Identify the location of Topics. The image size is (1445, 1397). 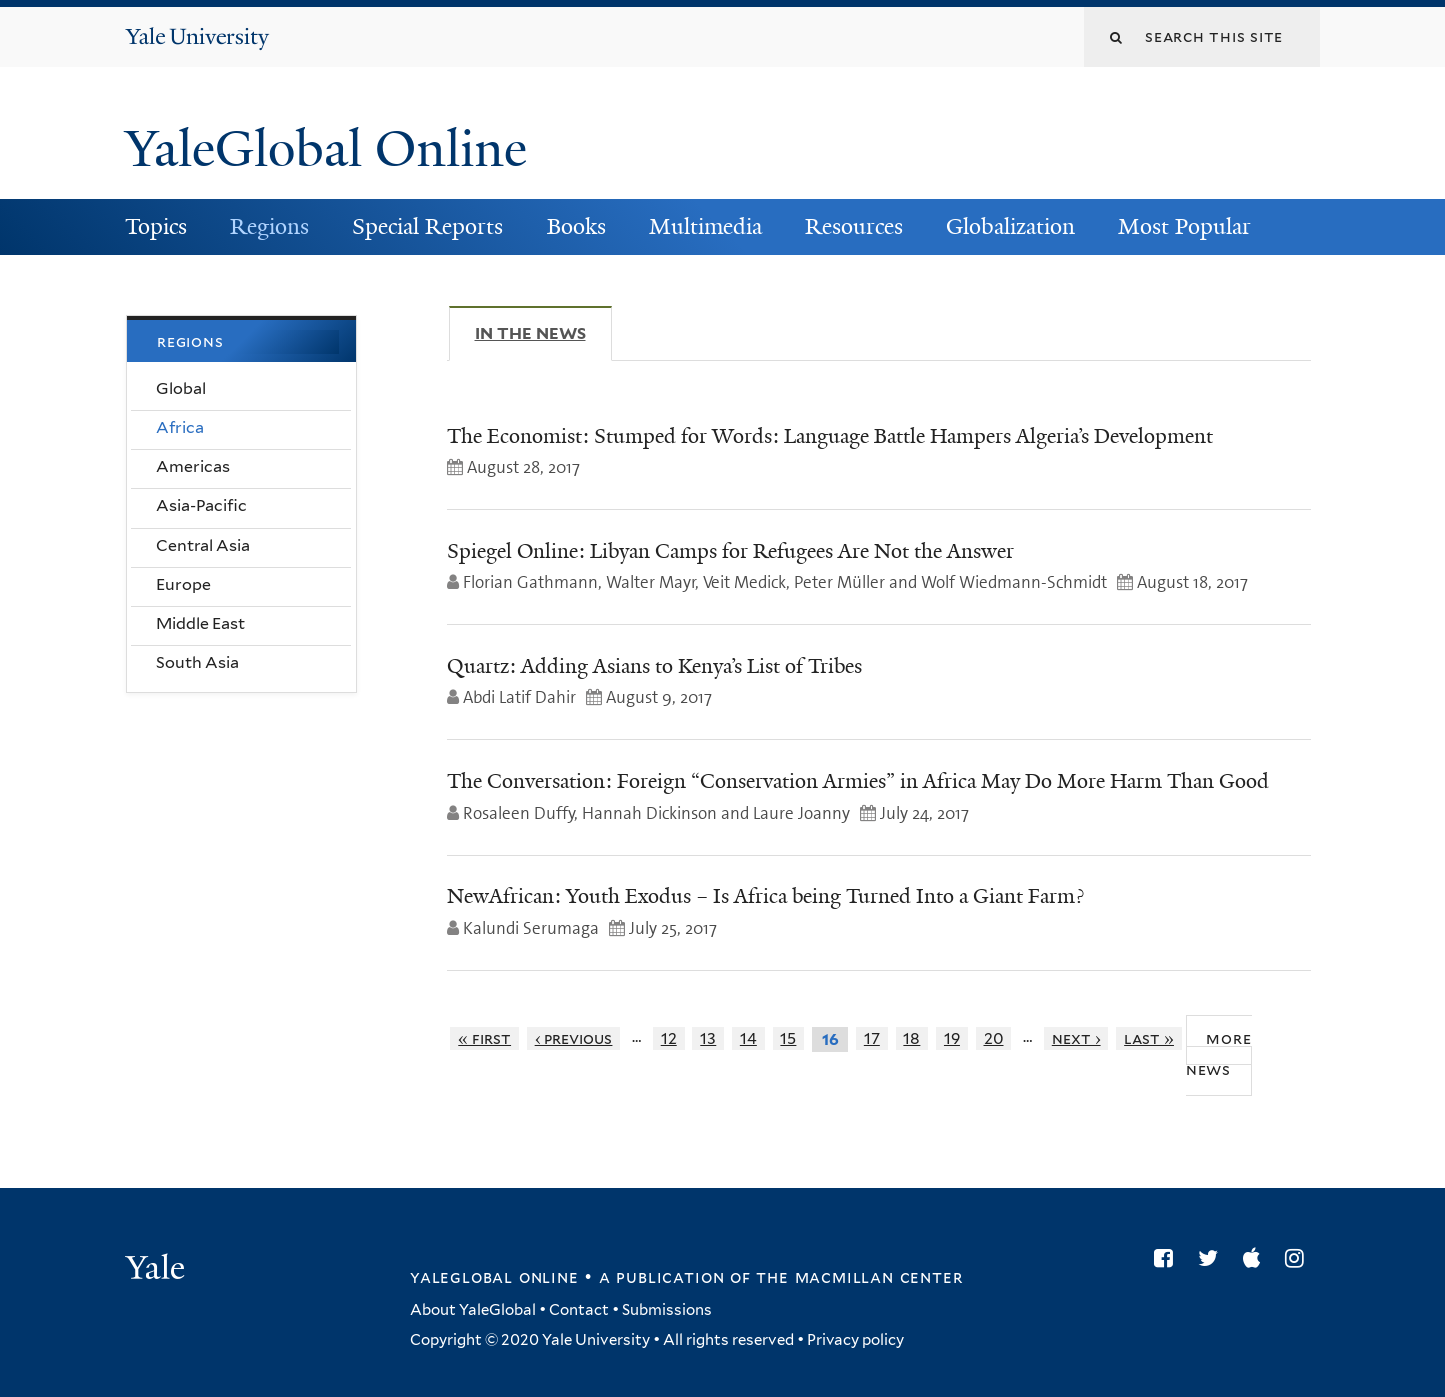
(156, 226).